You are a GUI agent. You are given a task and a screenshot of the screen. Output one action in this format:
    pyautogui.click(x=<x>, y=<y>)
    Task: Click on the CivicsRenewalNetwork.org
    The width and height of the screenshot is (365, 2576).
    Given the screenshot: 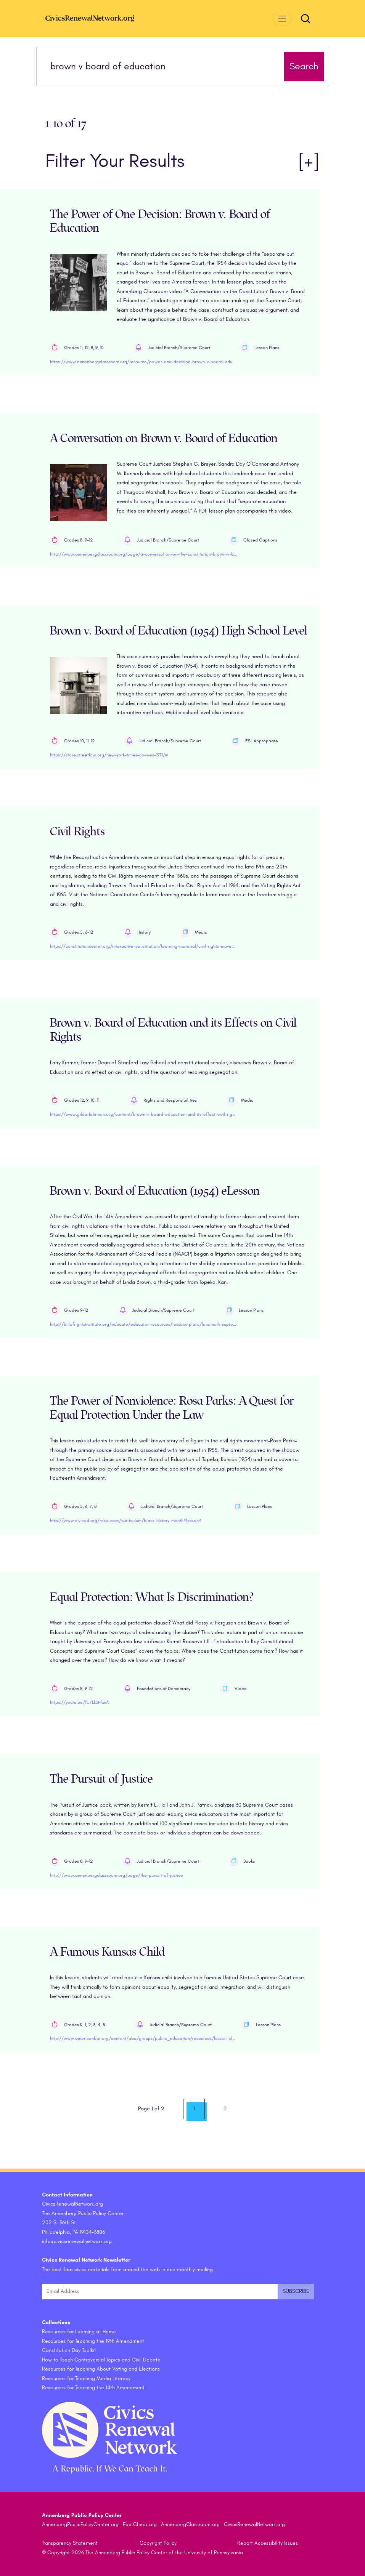 What is the action you would take?
    pyautogui.click(x=254, y=2524)
    